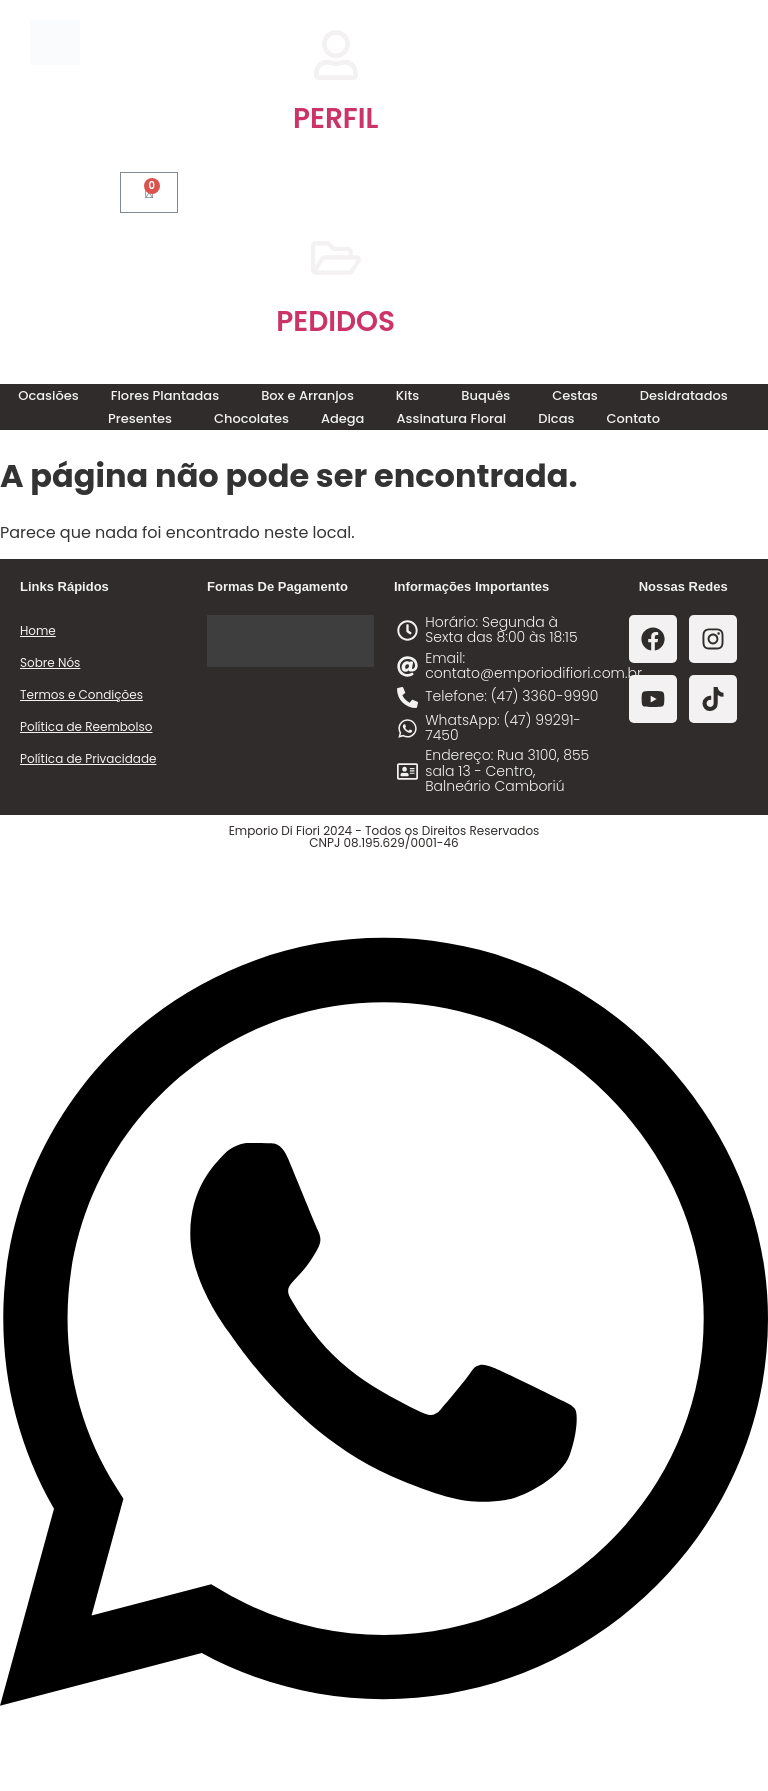  I want to click on Flores Plantadas, so click(165, 395).